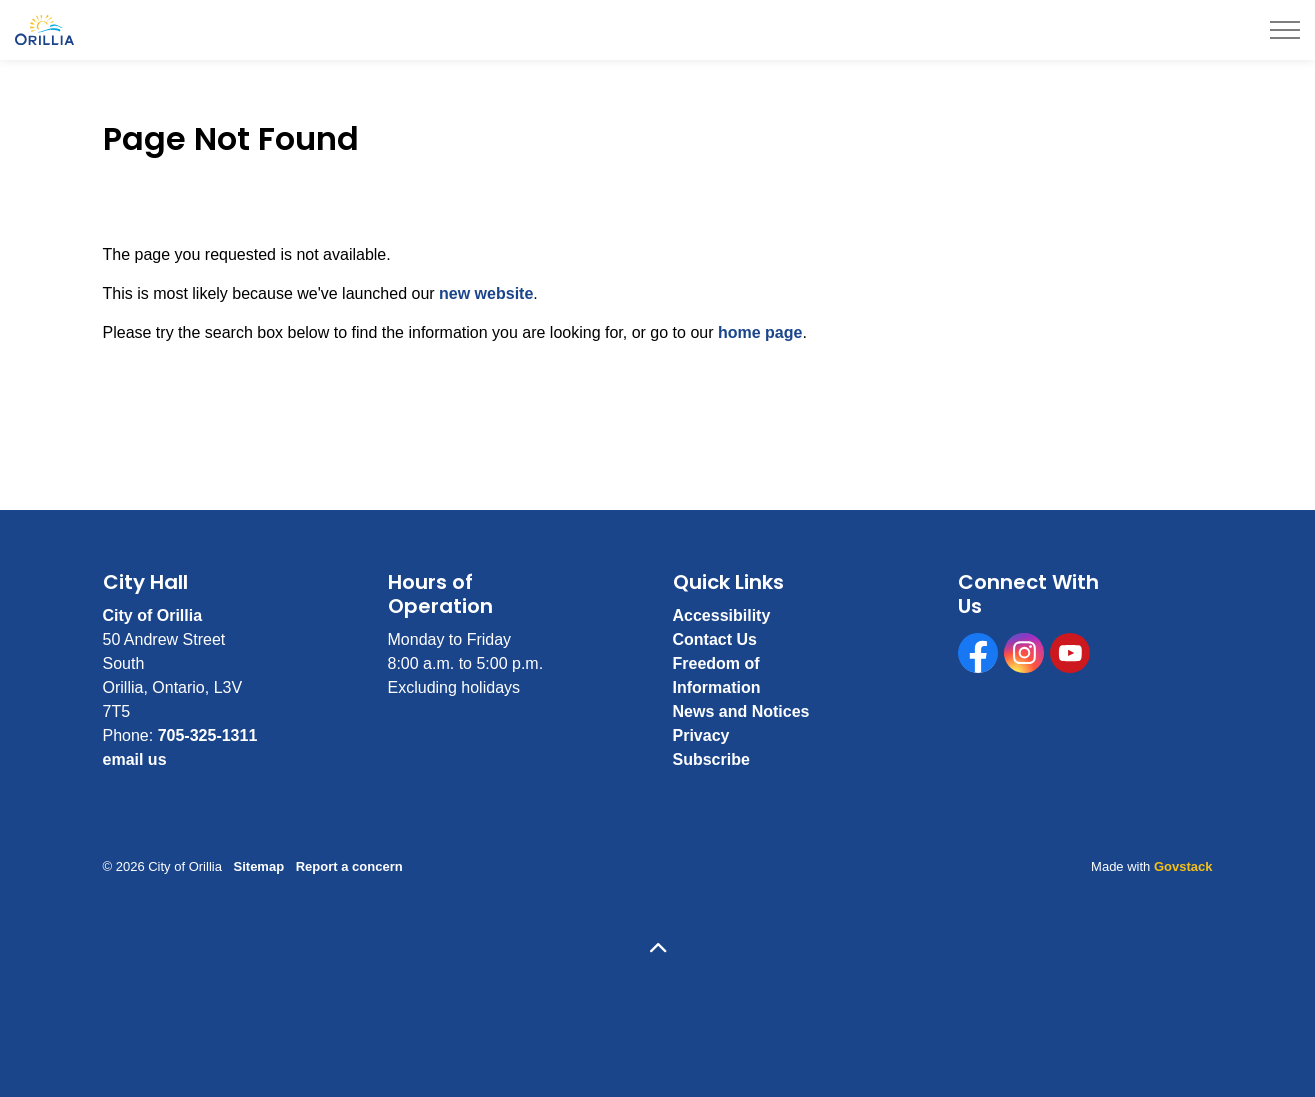 Image resolution: width=1315 pixels, height=1097 pixels. What do you see at coordinates (1285, 30) in the screenshot?
I see `[Expand header]` at bounding box center [1285, 30].